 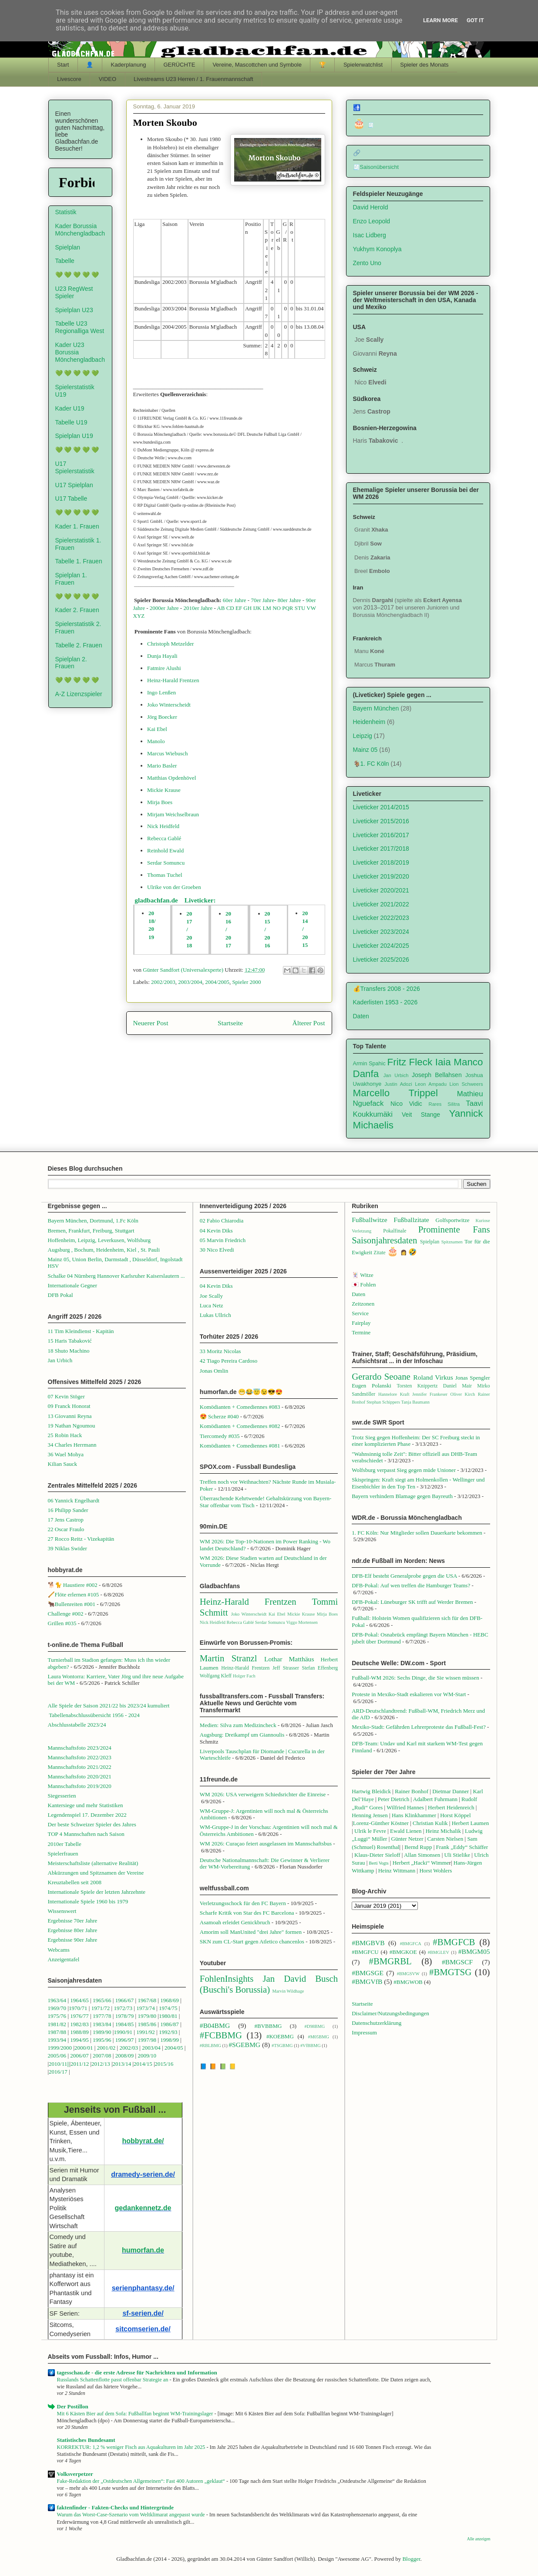 What do you see at coordinates (381, 890) in the screenshot?
I see `Liveticker 2020/2021` at bounding box center [381, 890].